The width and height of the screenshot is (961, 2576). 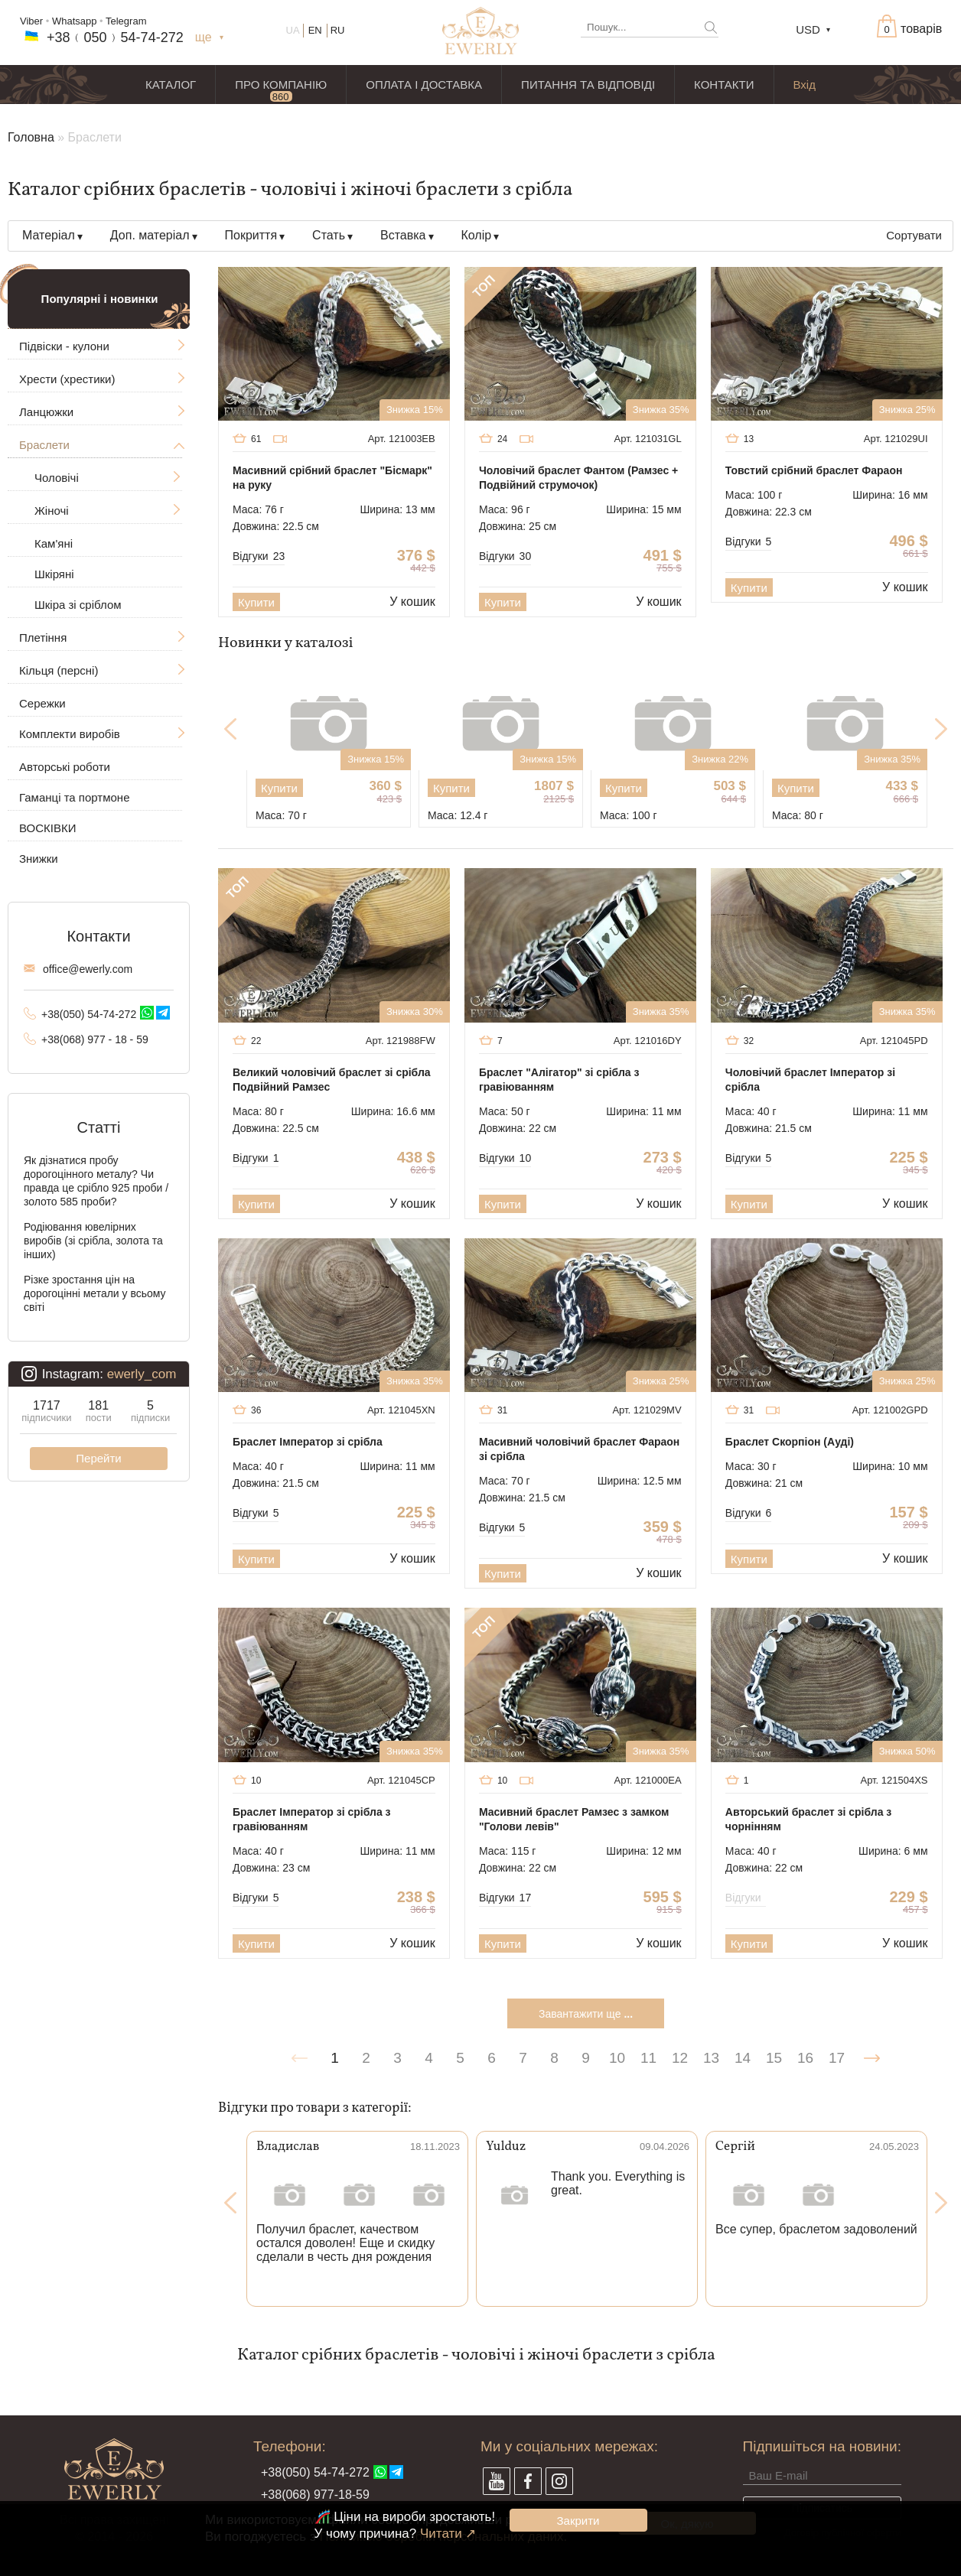 What do you see at coordinates (412, 601) in the screenshot?
I see `У кошик` at bounding box center [412, 601].